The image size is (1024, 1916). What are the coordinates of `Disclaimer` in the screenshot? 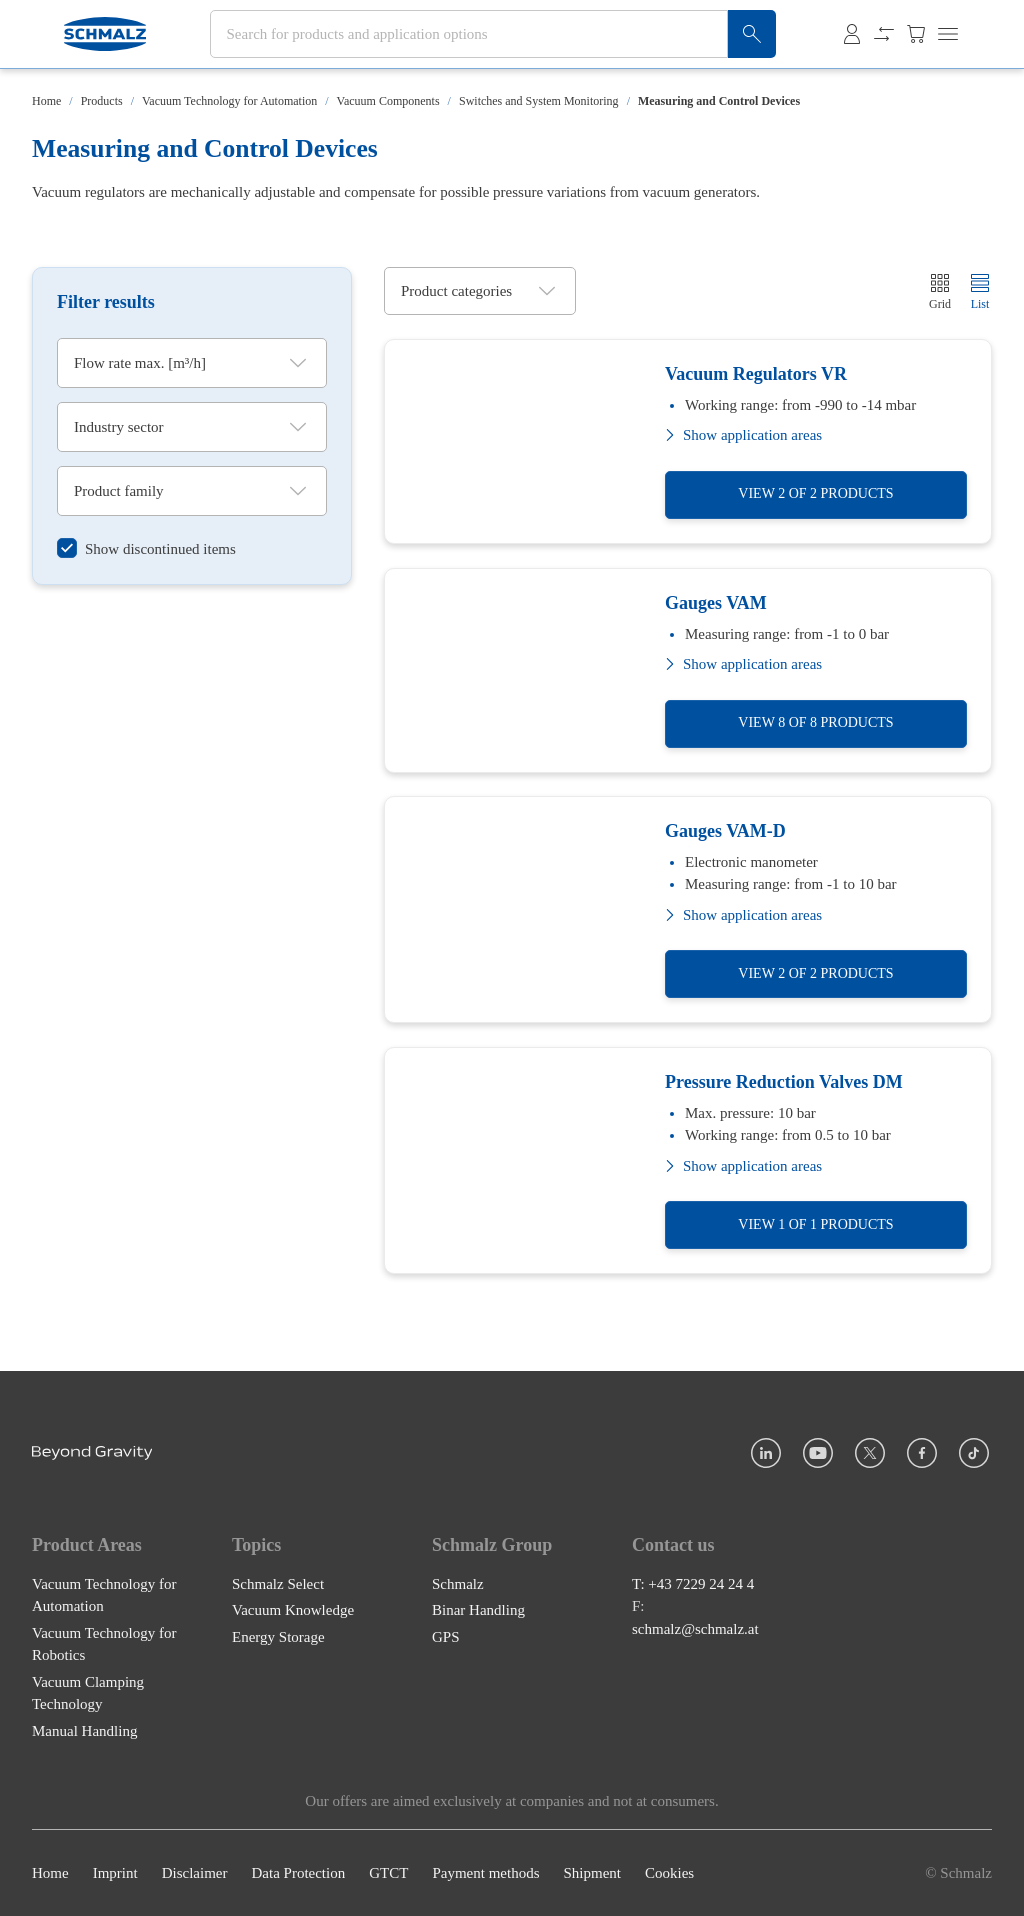 It's located at (195, 1873).